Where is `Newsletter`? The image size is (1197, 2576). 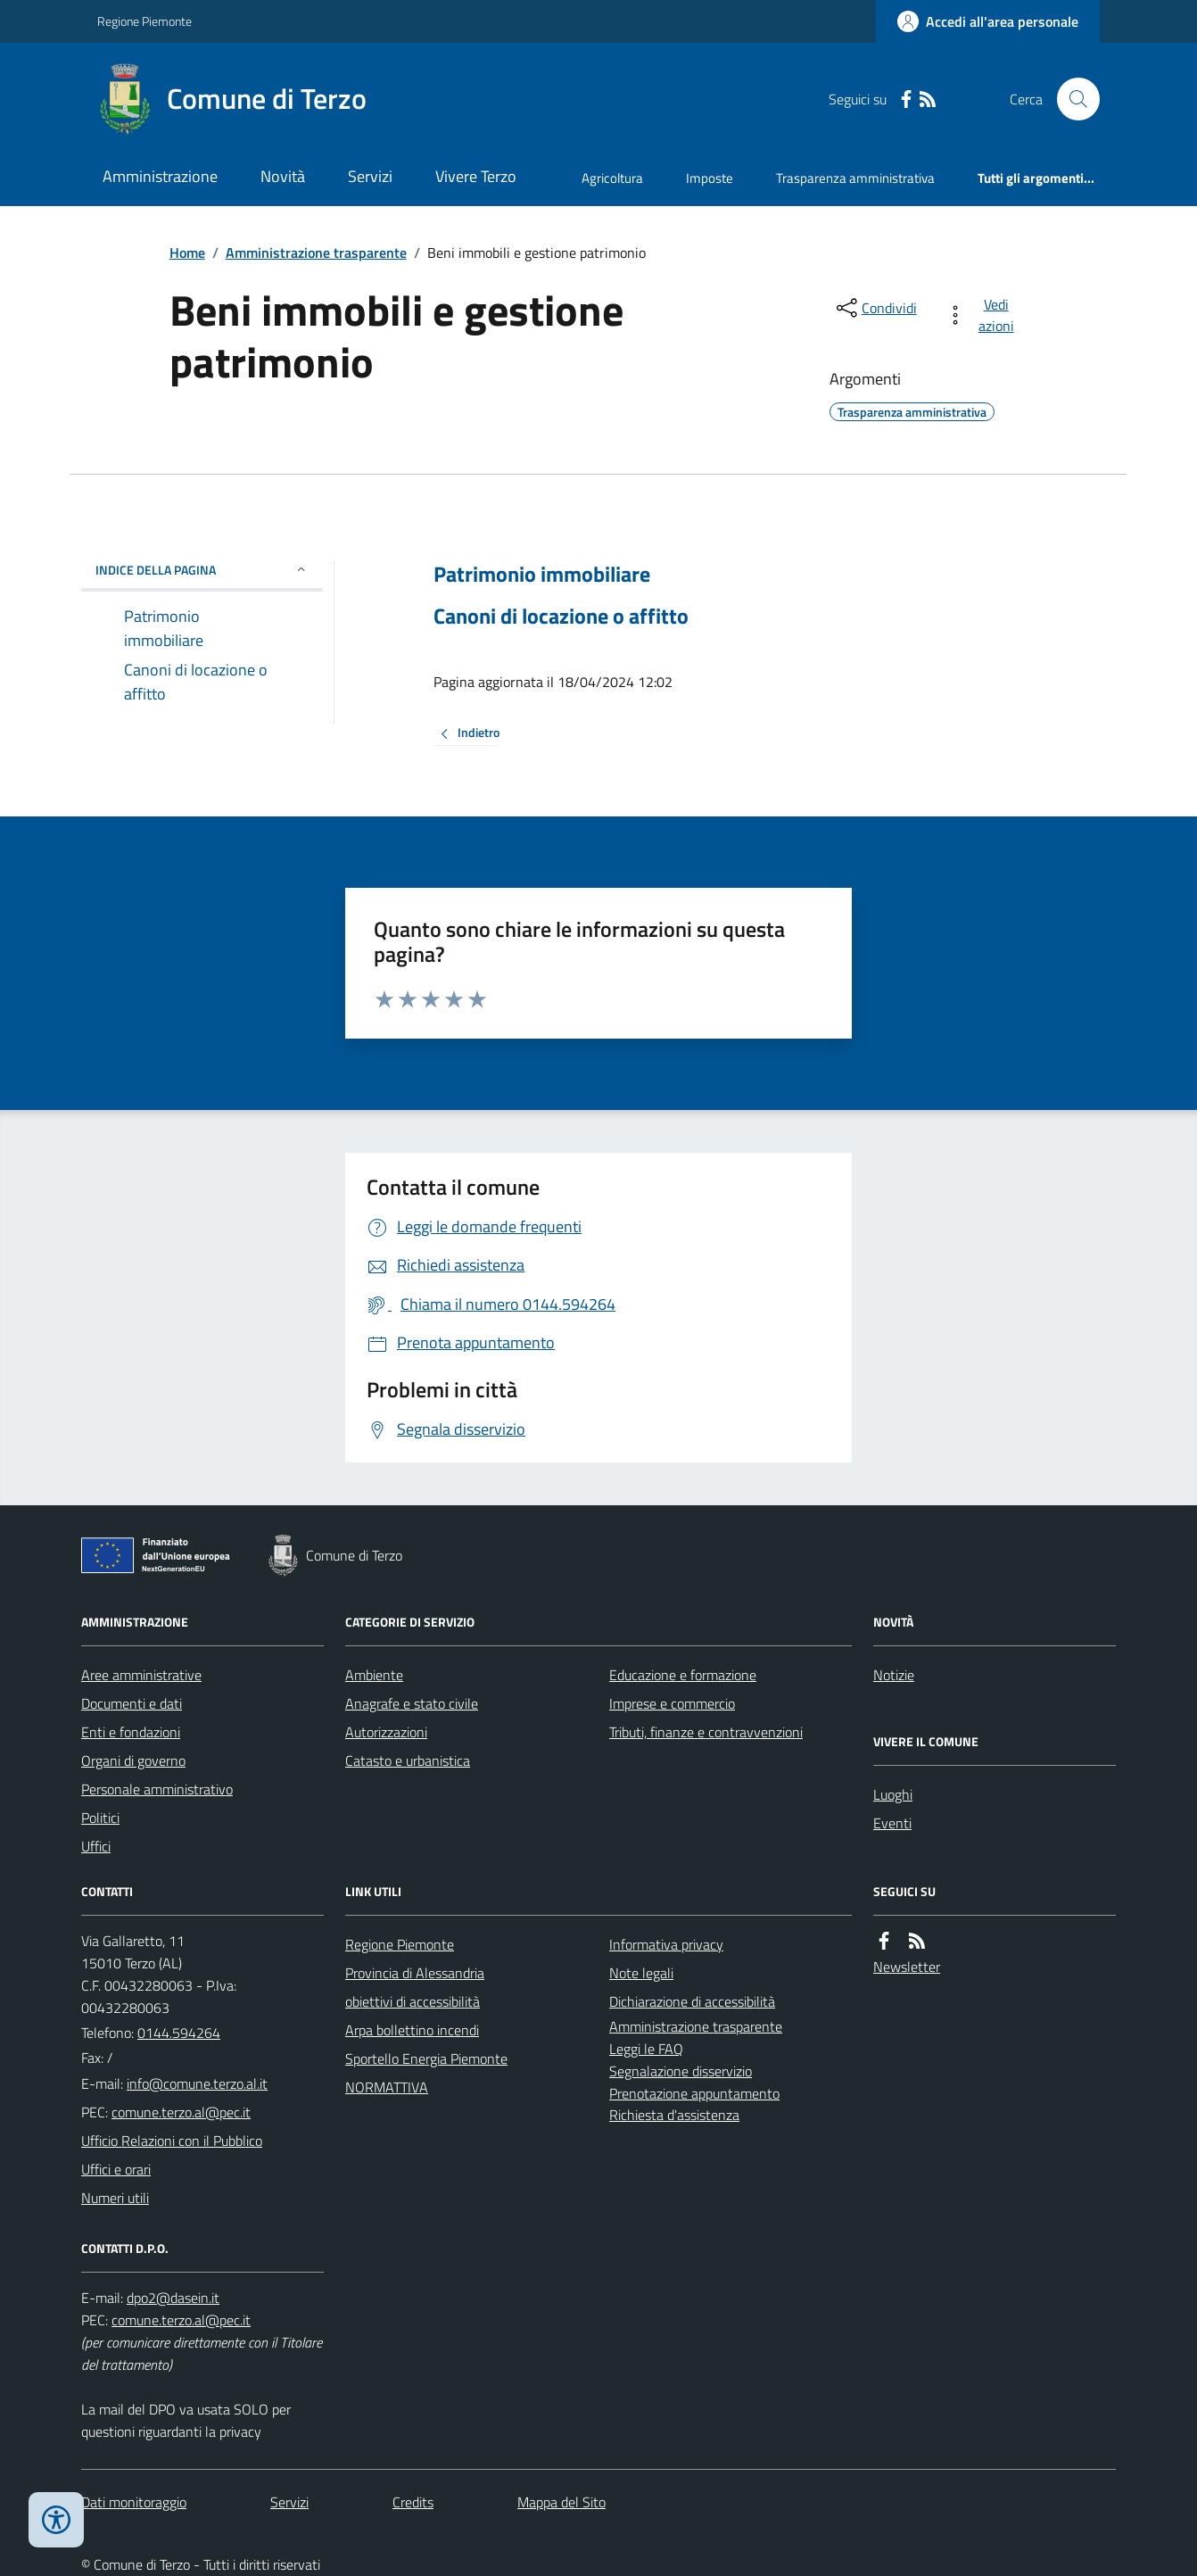 Newsletter is located at coordinates (906, 1966).